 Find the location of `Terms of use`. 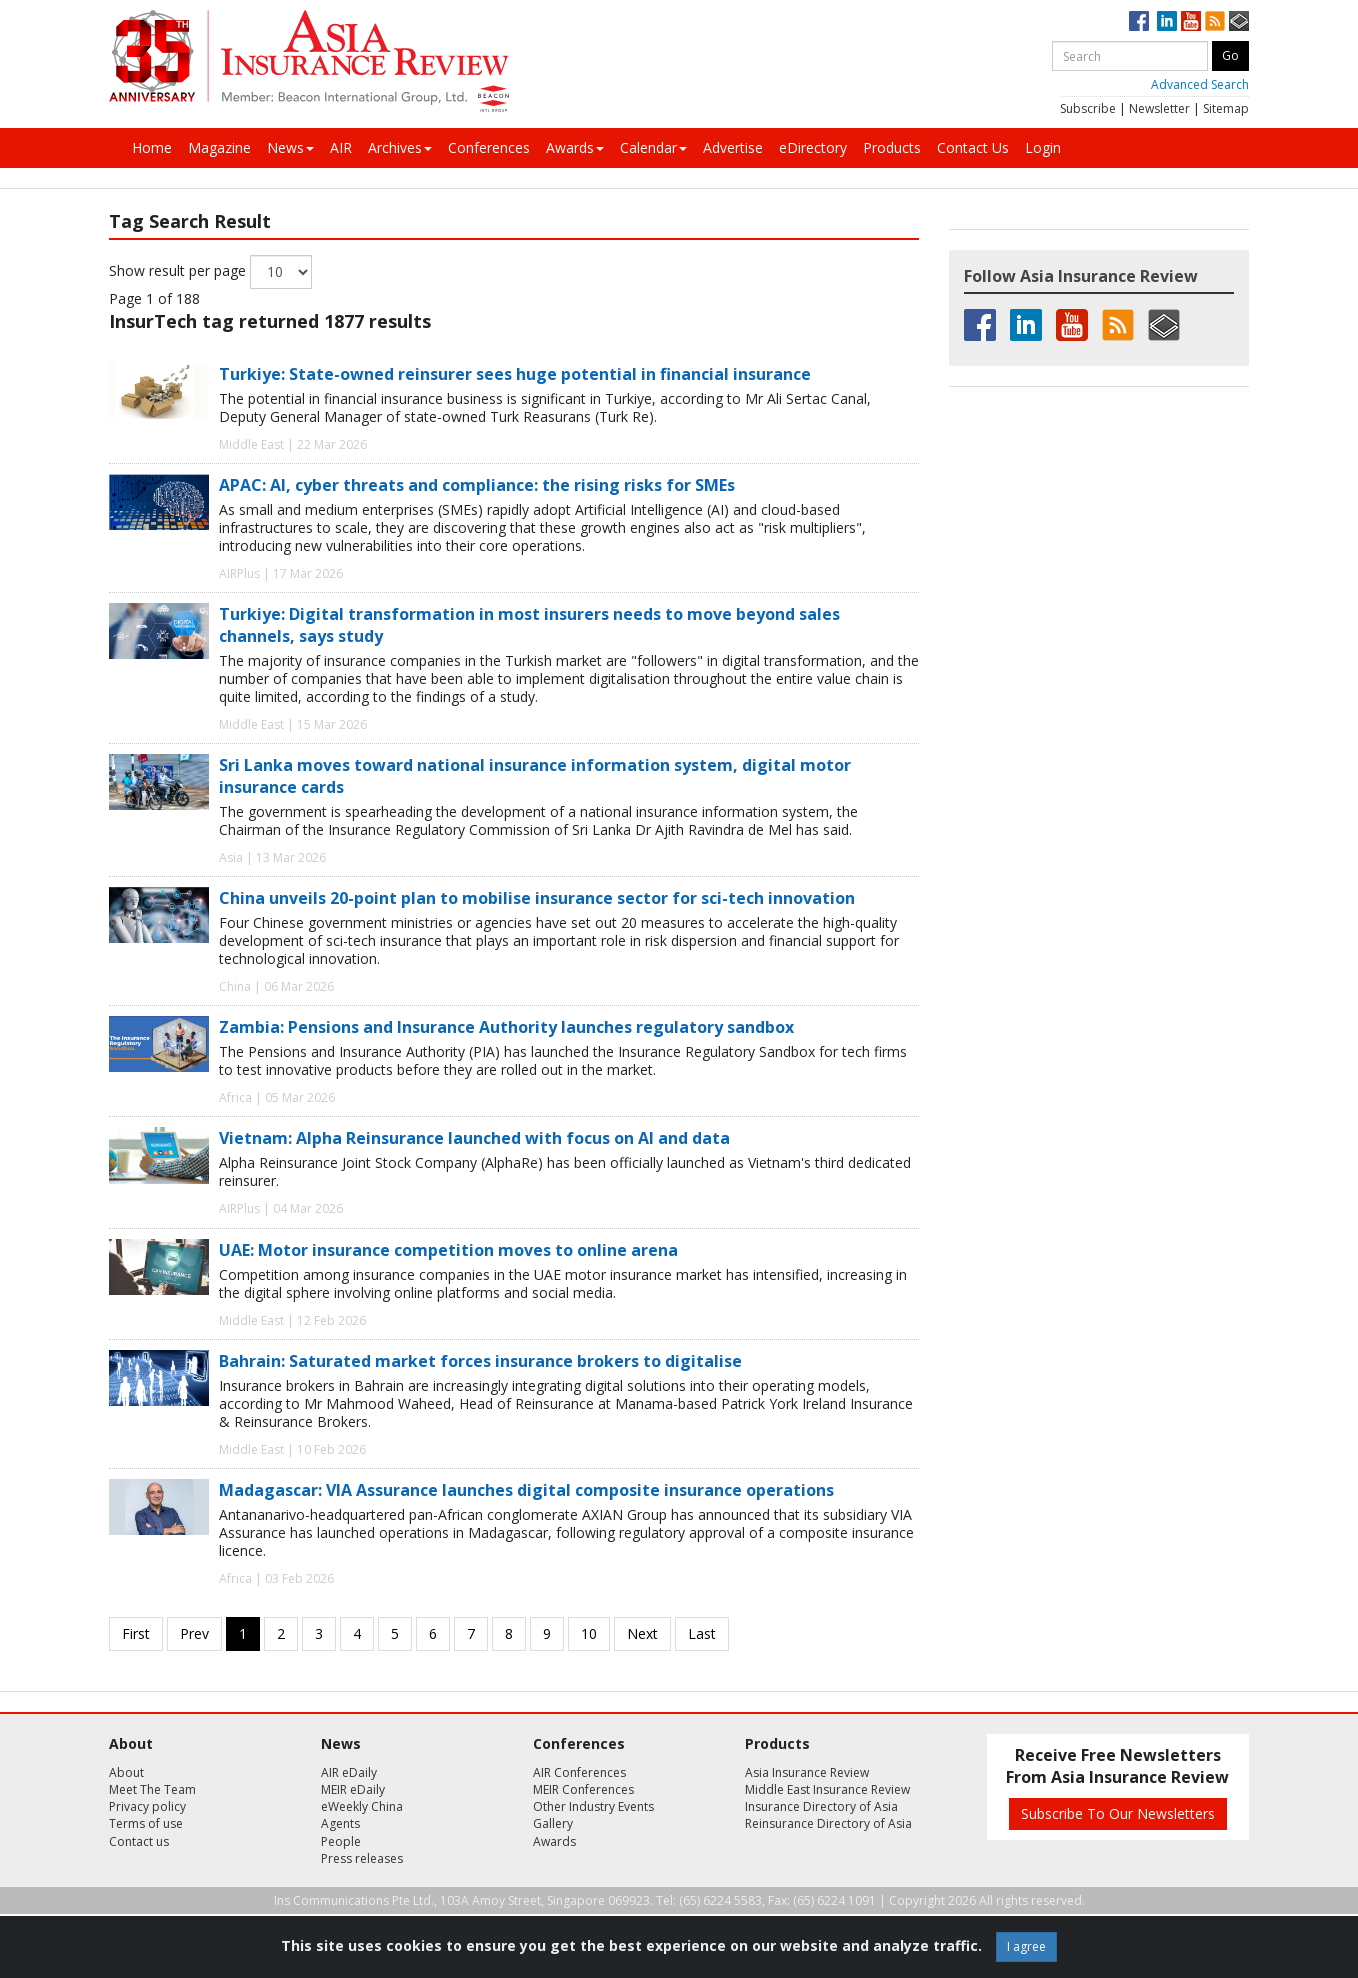

Terms of use is located at coordinates (146, 1823).